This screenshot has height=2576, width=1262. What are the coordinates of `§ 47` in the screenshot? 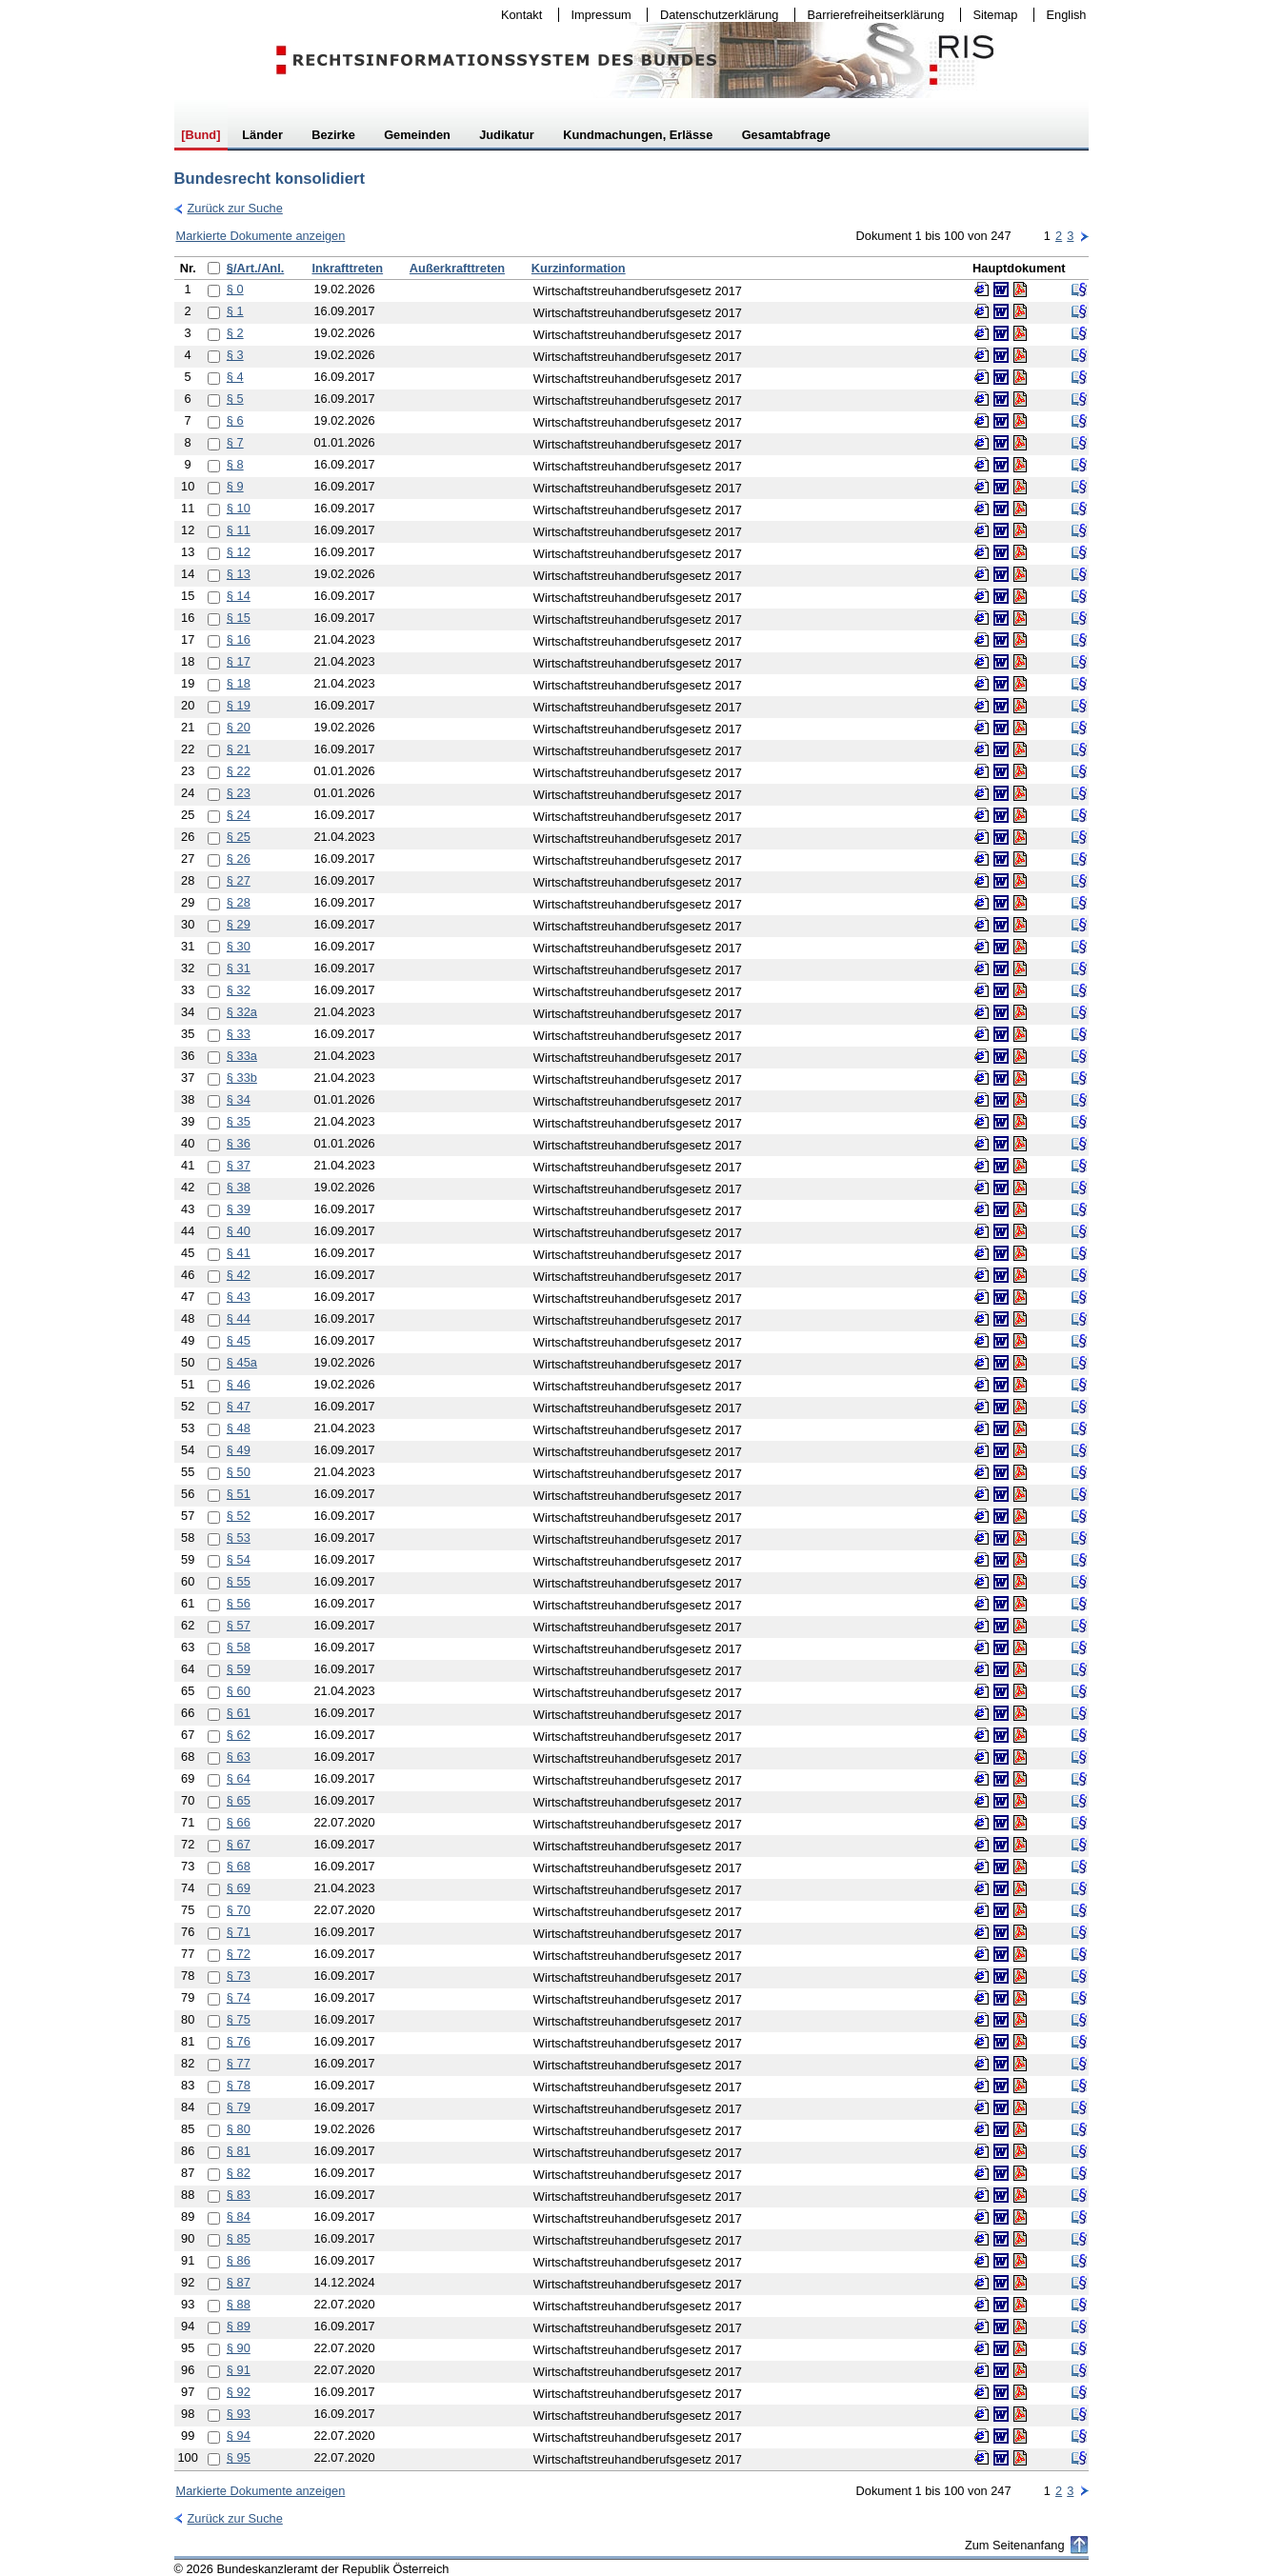 It's located at (238, 1406).